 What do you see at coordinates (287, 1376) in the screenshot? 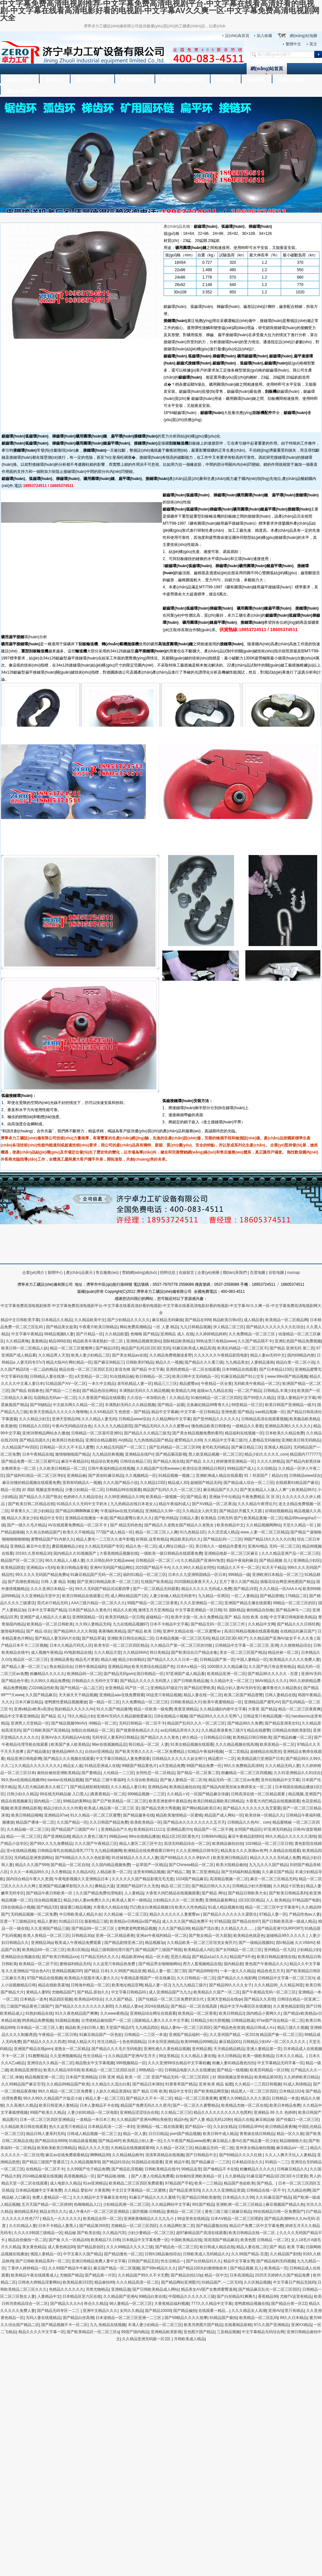
I see `www.99re国产精品视频` at bounding box center [287, 1376].